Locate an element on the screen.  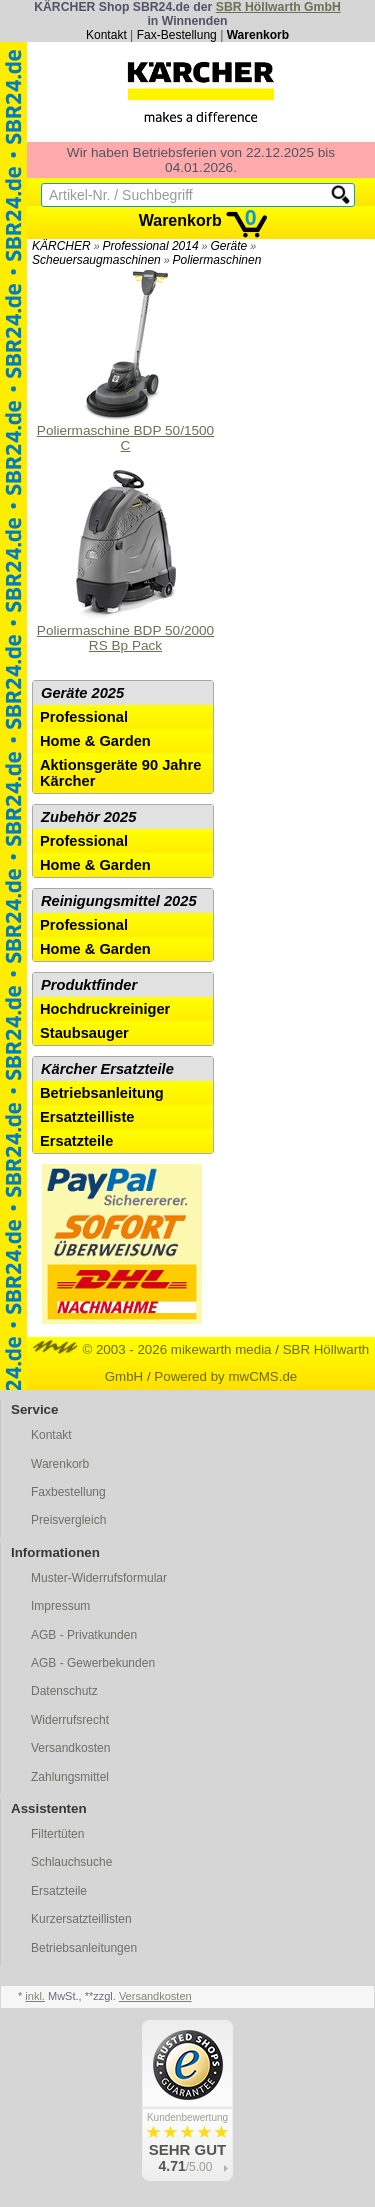
Powered by mwCMS.de is located at coordinates (225, 1376).